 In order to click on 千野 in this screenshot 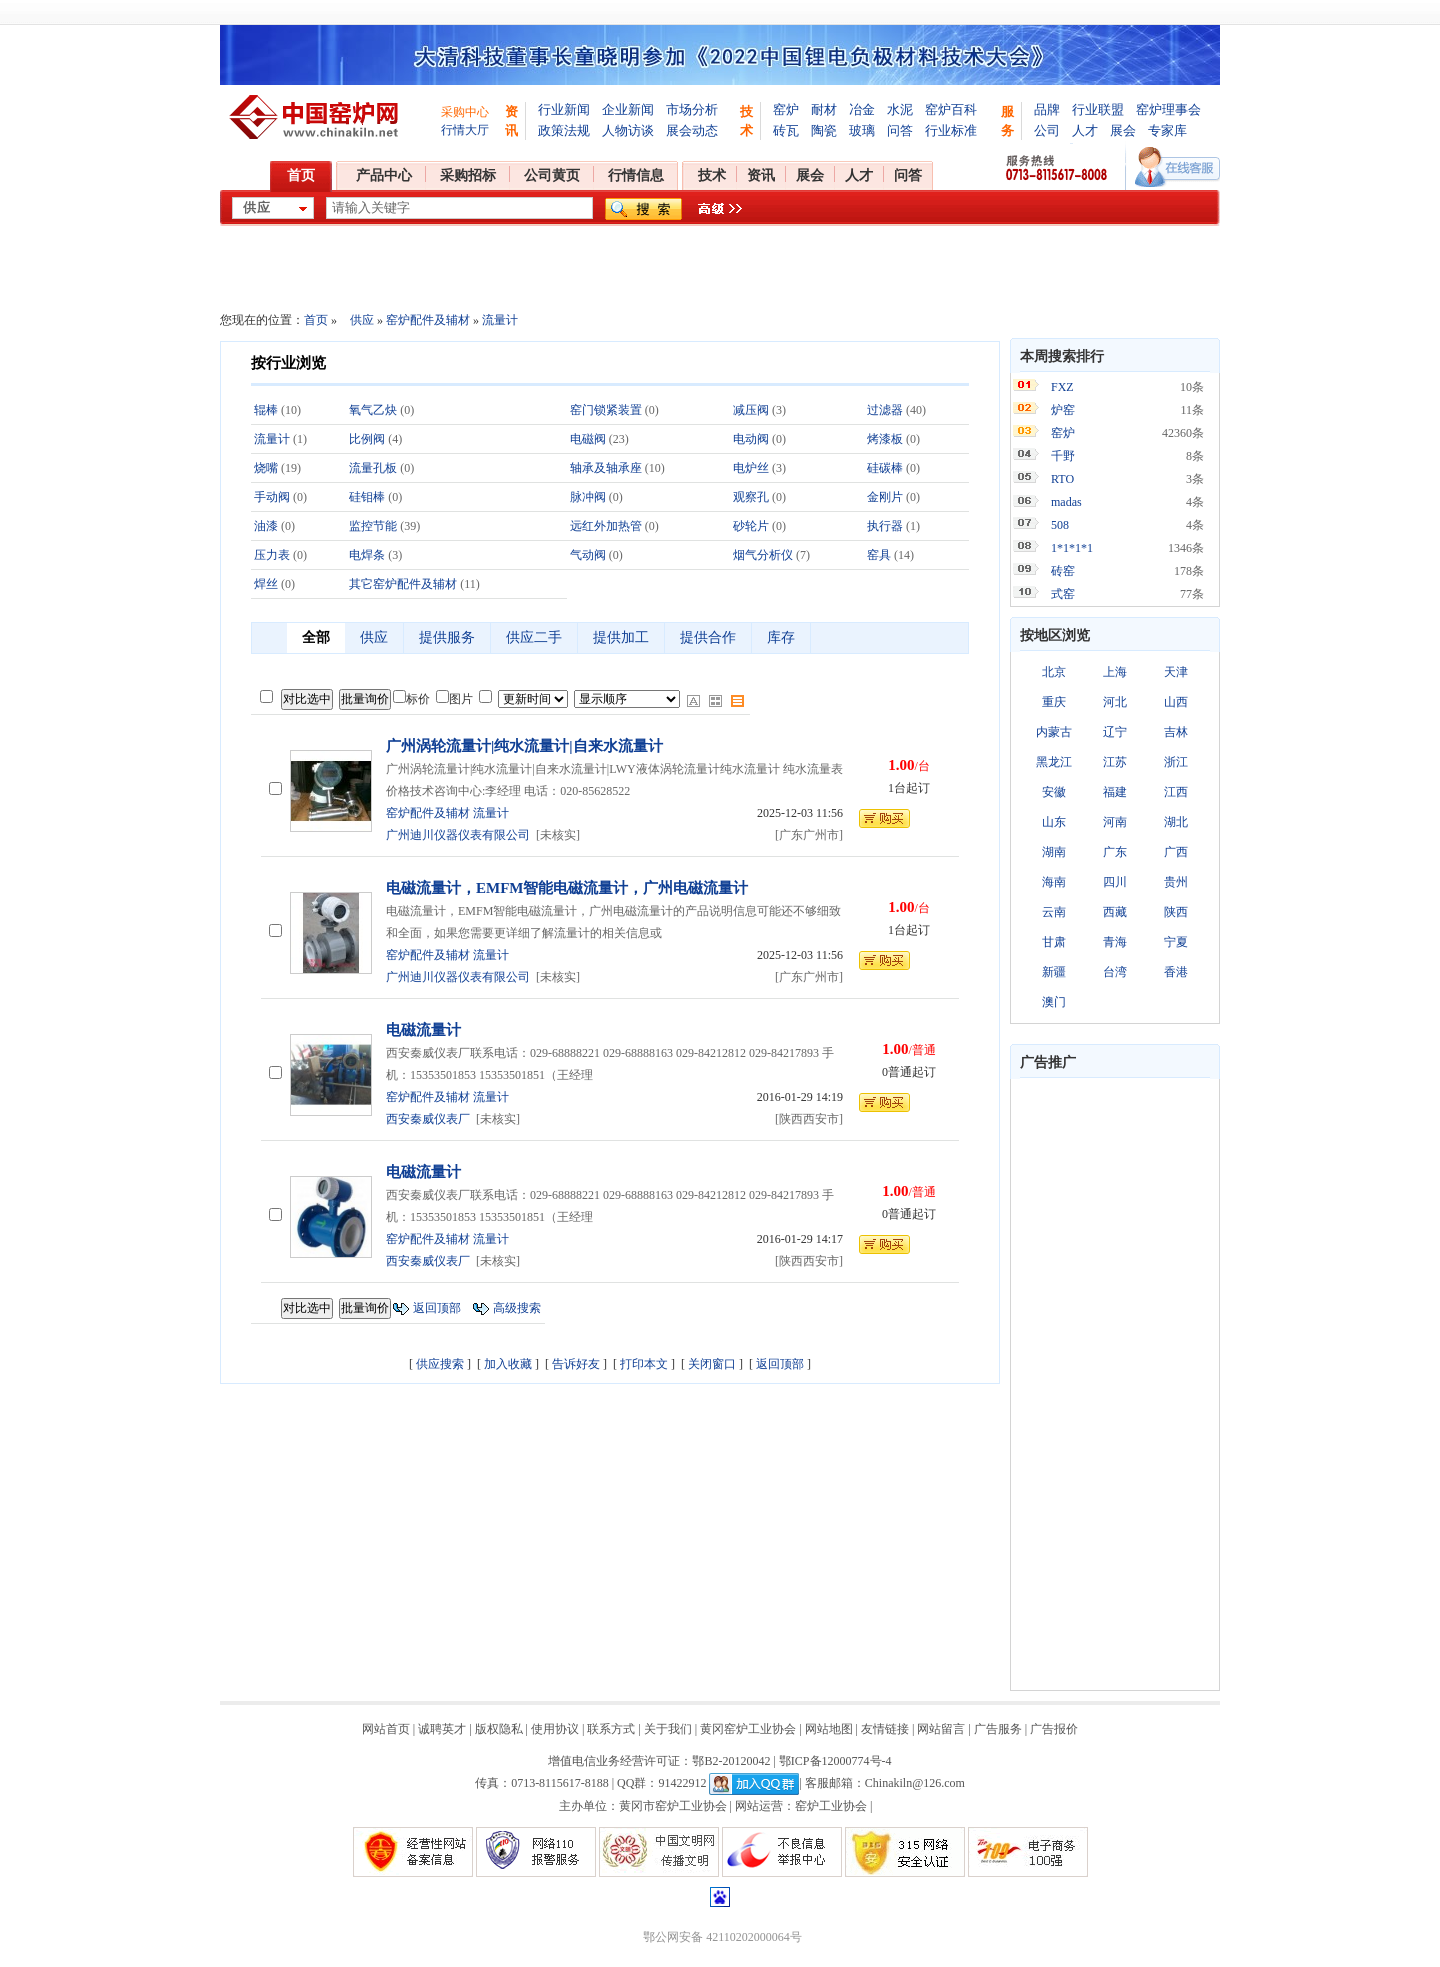, I will do `click(1063, 456)`.